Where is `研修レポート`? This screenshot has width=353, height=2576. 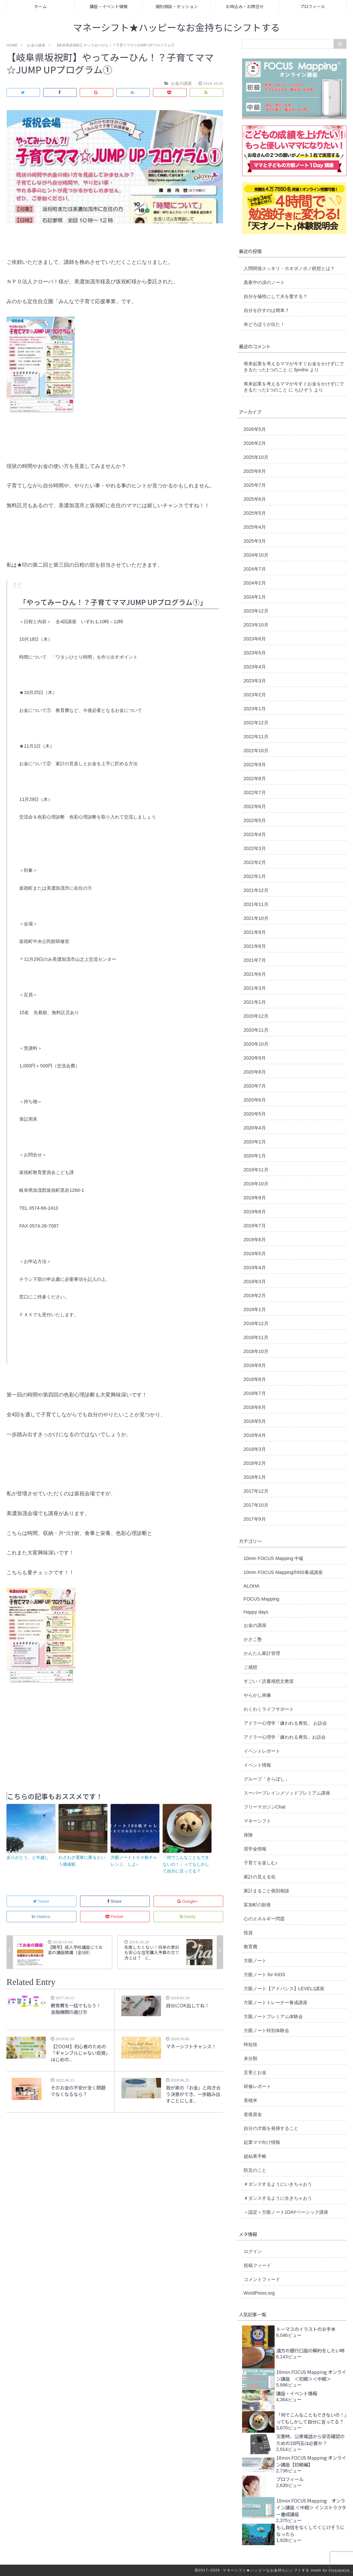 研修レポート is located at coordinates (257, 2086).